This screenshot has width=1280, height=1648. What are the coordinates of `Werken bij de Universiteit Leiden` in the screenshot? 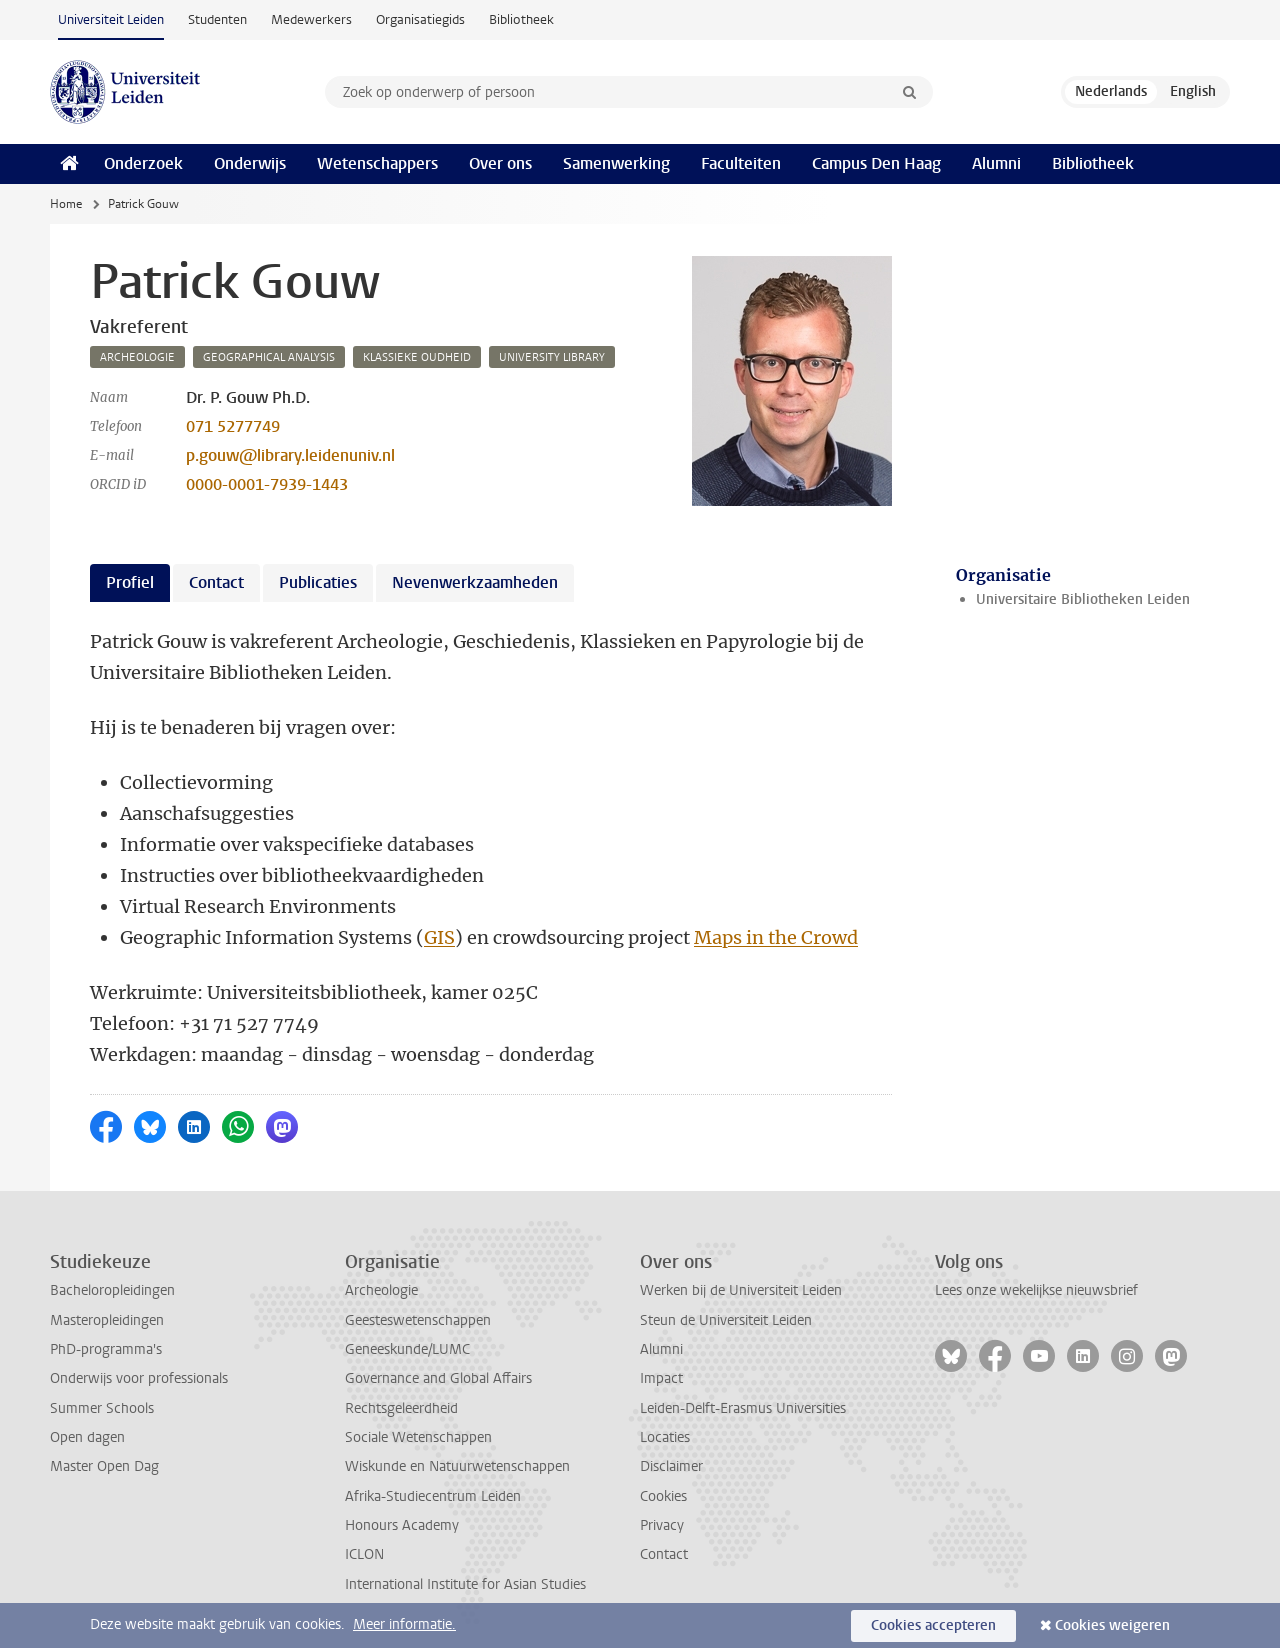 It's located at (741, 1290).